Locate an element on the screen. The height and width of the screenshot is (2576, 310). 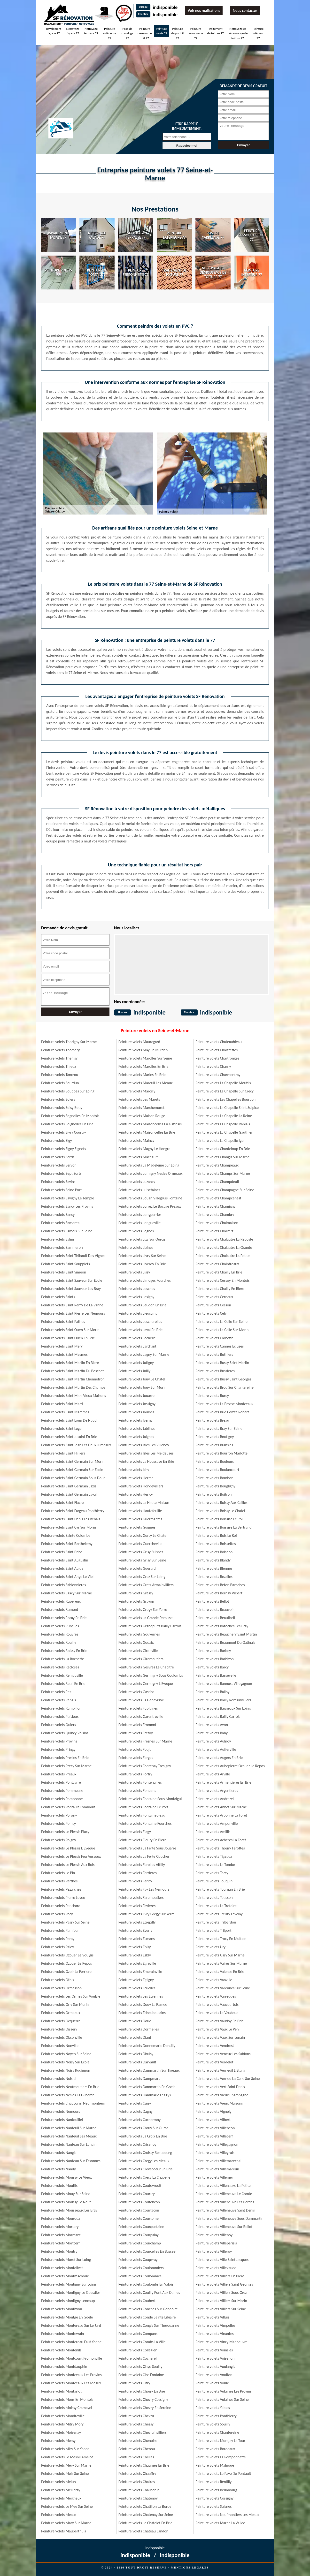
Peinture volets Pezarches is located at coordinates (61, 1889).